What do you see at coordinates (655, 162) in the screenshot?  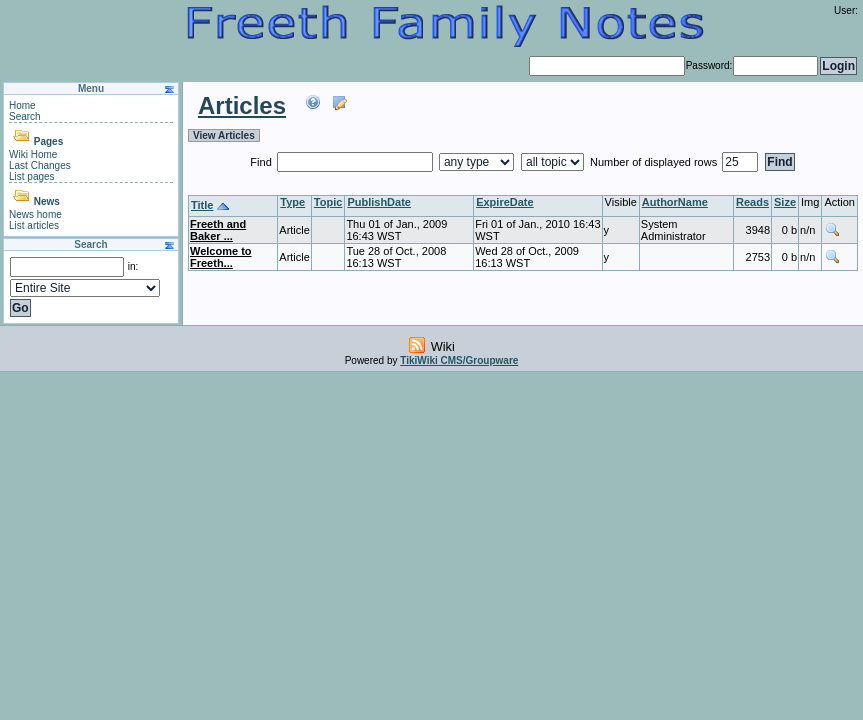 I see `Number of displayed rows` at bounding box center [655, 162].